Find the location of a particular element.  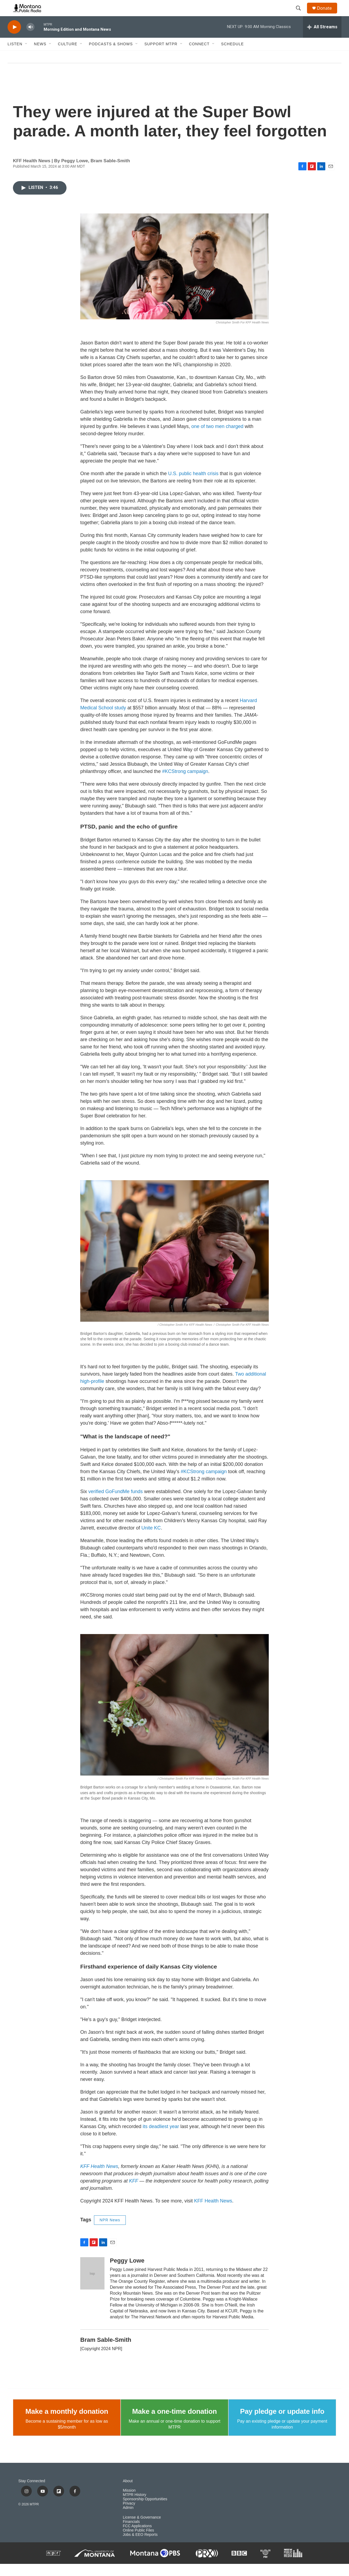

NPR News is located at coordinates (110, 2232).